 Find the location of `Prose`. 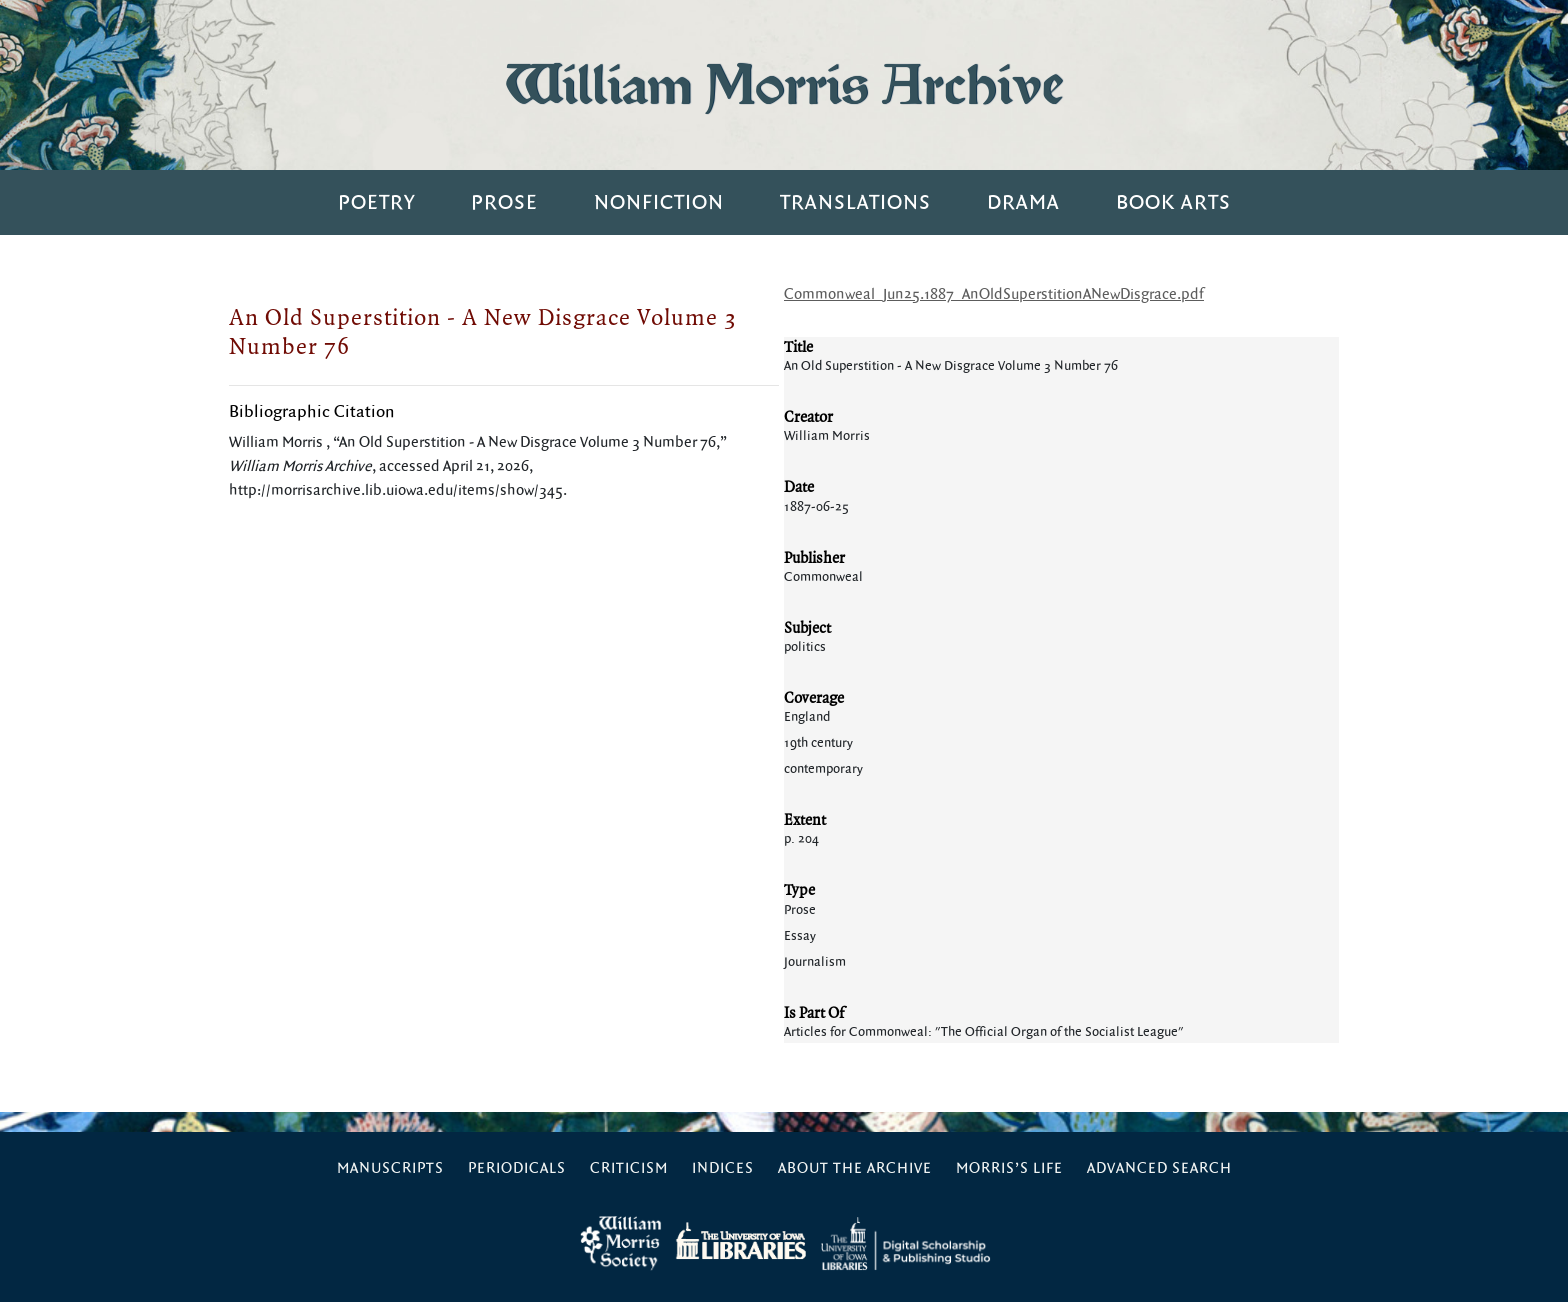

Prose is located at coordinates (504, 202).